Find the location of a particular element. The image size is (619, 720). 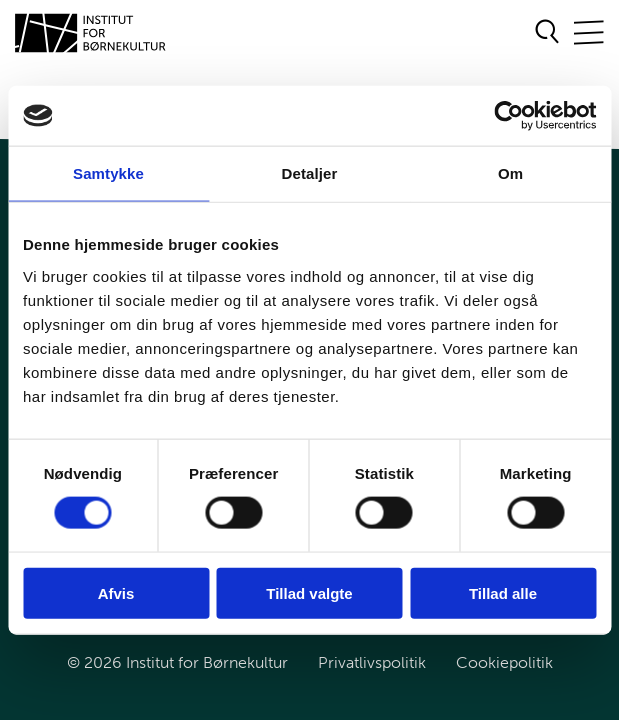

Tillad valgte is located at coordinates (309, 592).